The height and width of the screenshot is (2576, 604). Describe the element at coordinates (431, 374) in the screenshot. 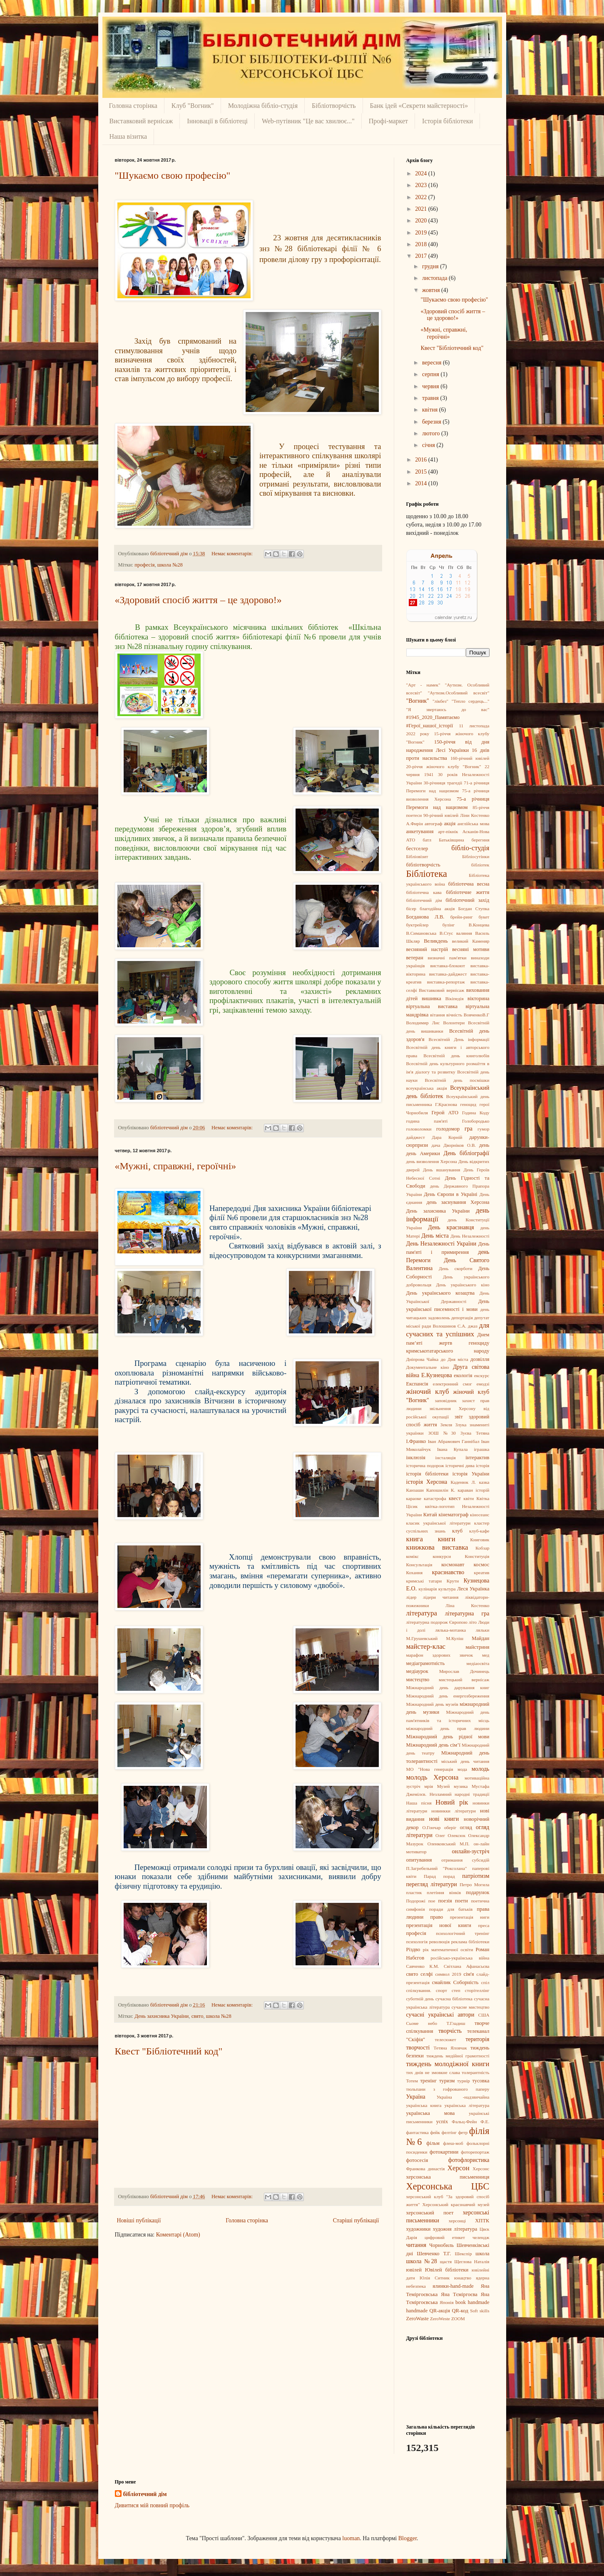

I see `серпня` at that location.